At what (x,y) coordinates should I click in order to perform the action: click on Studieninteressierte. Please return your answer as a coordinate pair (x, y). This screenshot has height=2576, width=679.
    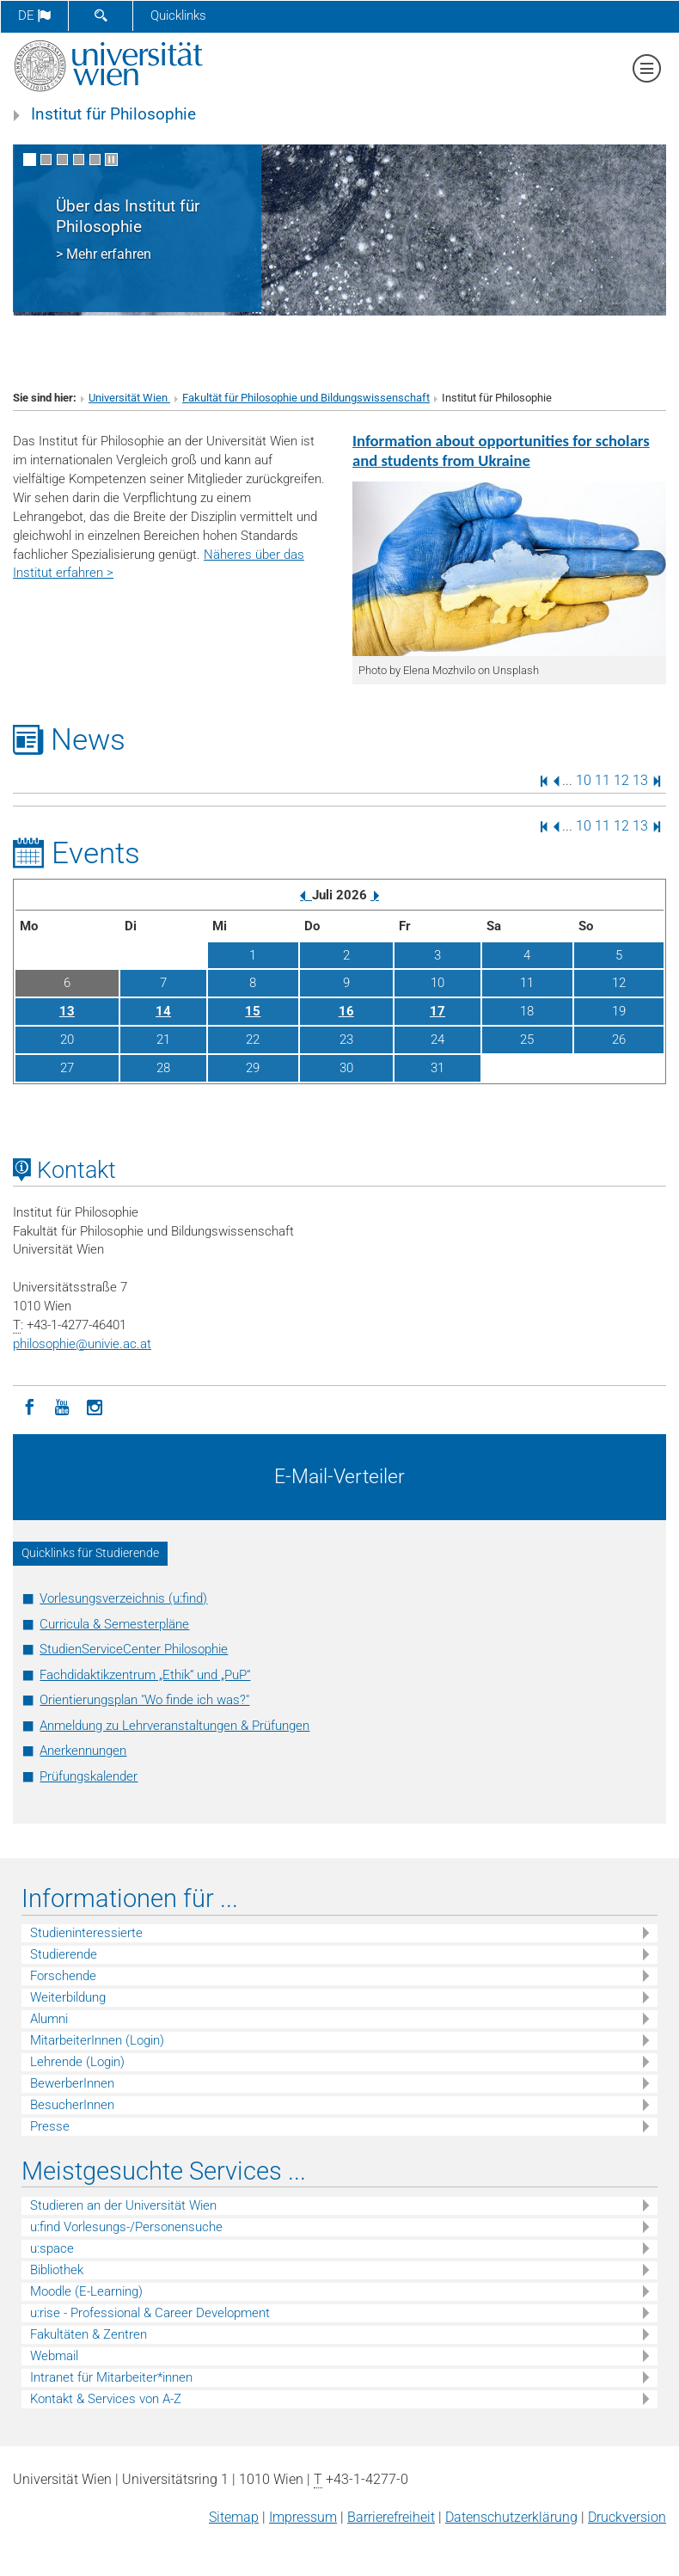
    Looking at the image, I should click on (86, 1933).